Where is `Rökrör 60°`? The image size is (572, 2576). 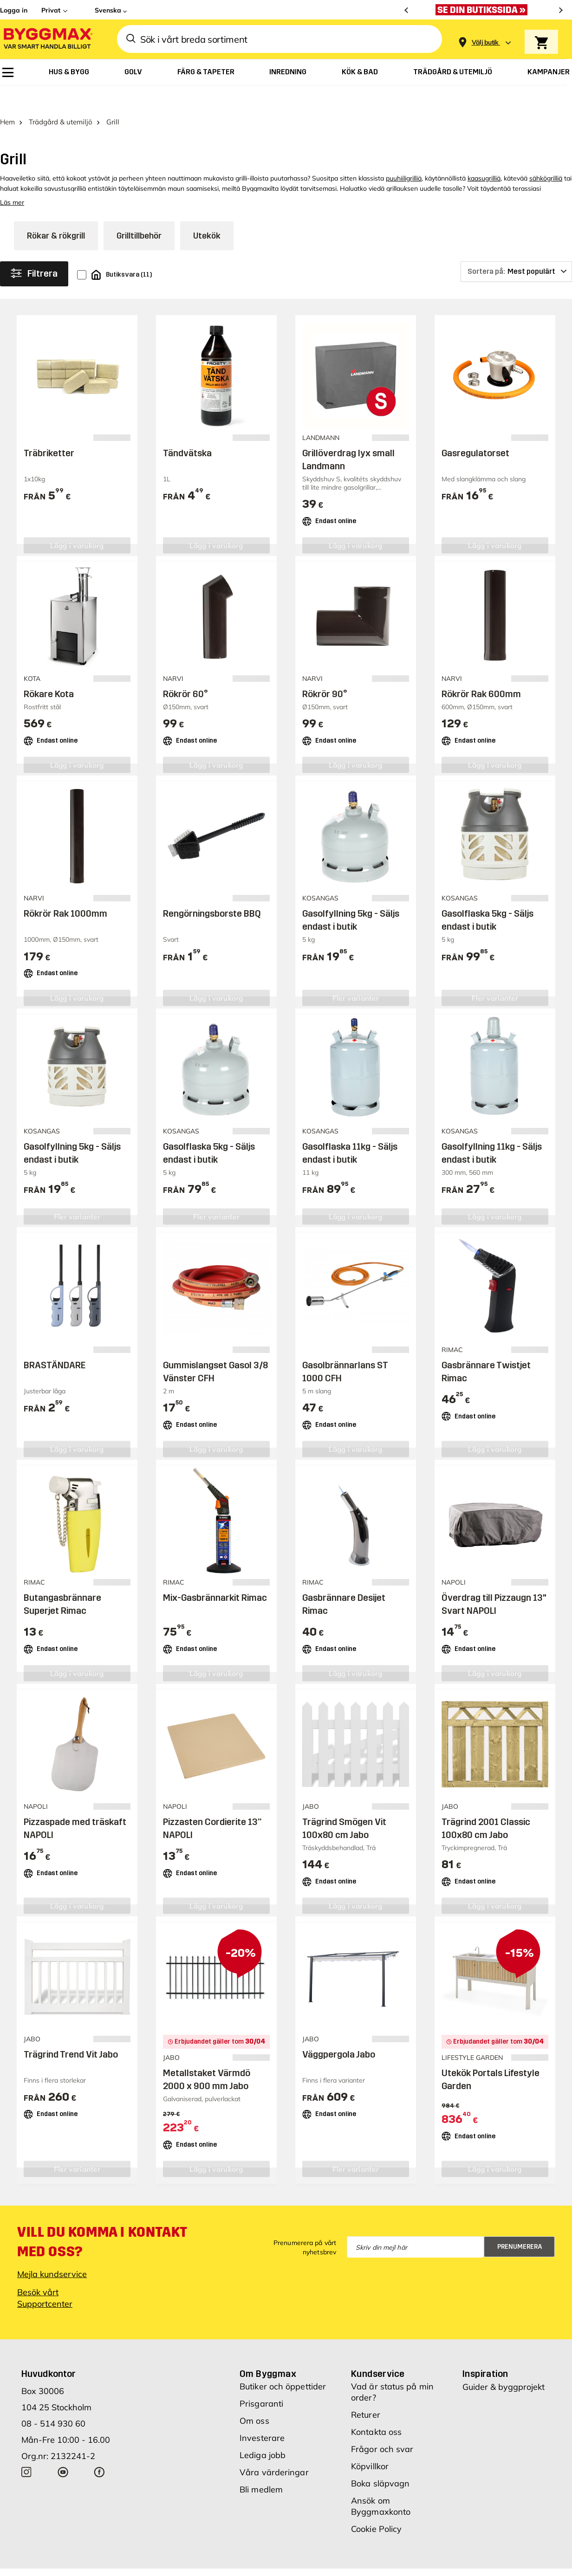
Rökrör 60° is located at coordinates (185, 670).